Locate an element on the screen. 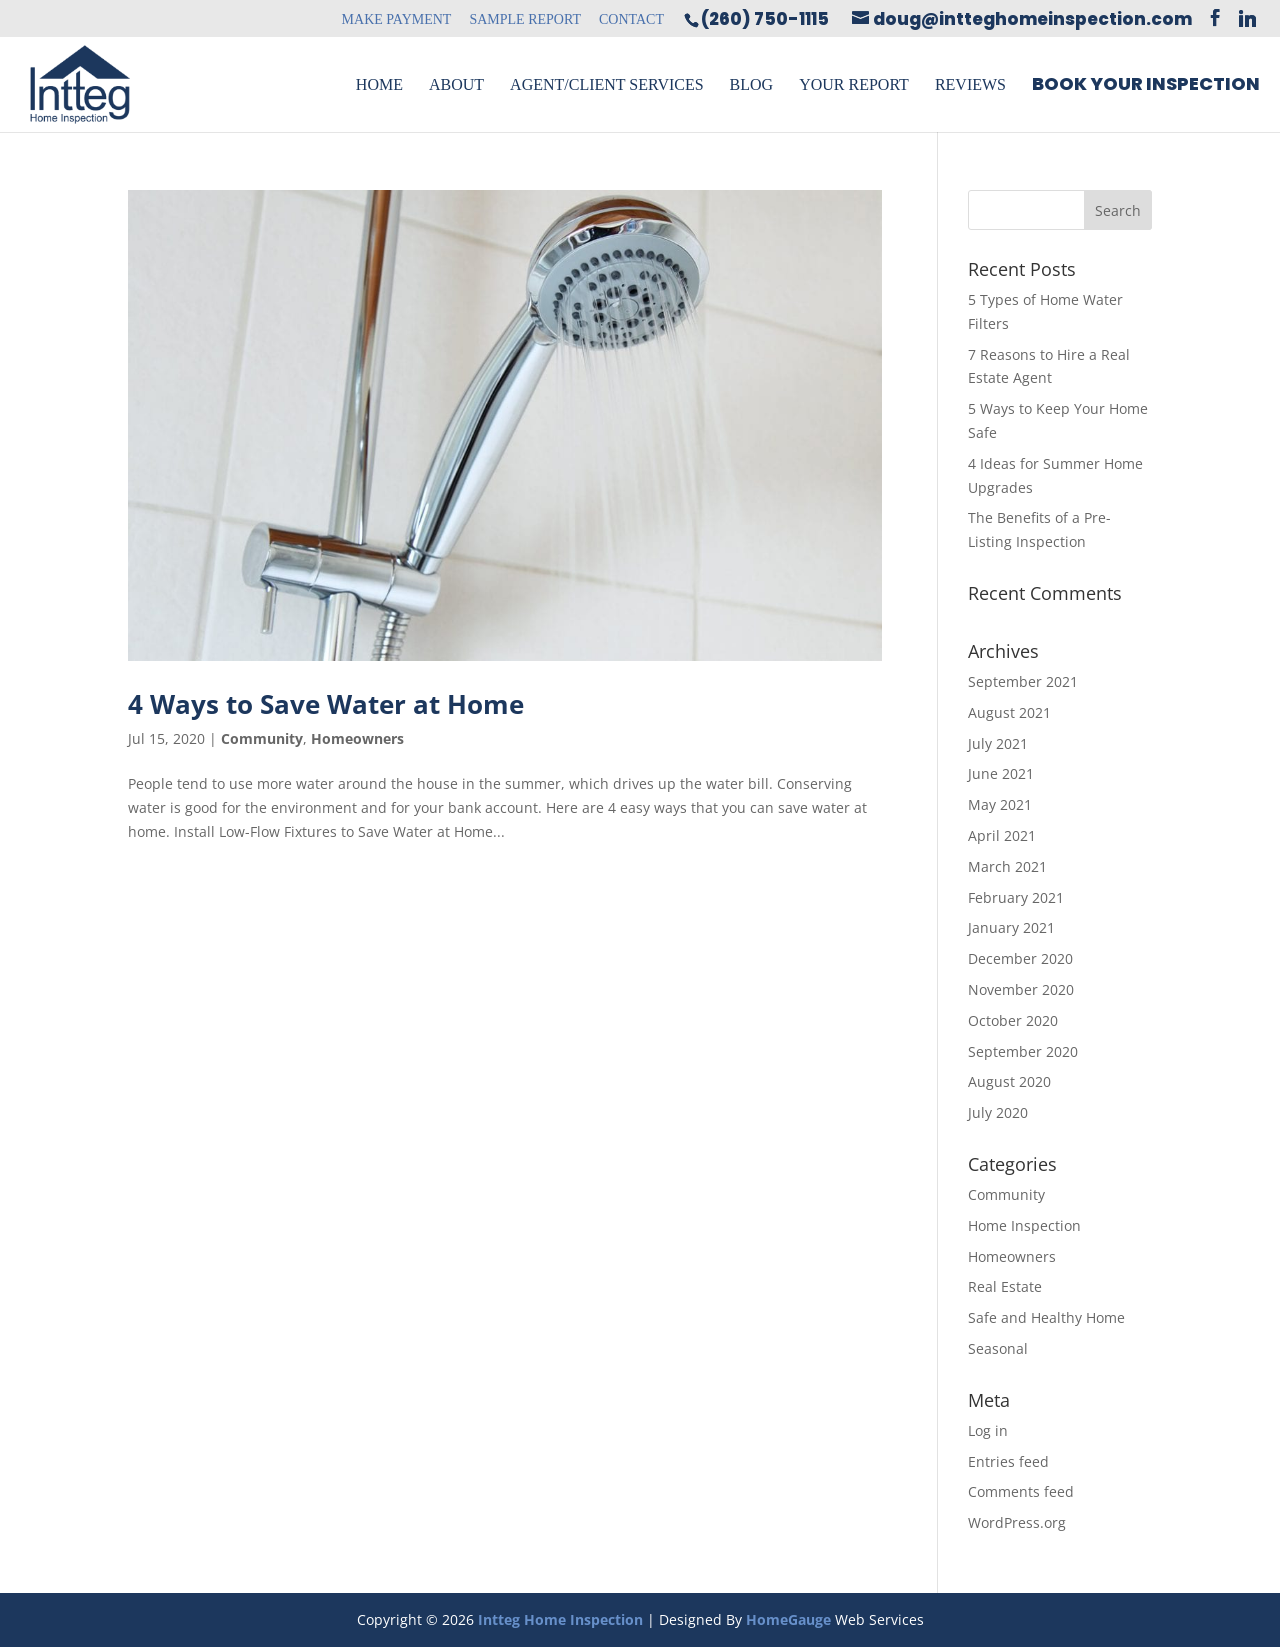 This screenshot has width=1280, height=1647. July 2021 is located at coordinates (998, 743).